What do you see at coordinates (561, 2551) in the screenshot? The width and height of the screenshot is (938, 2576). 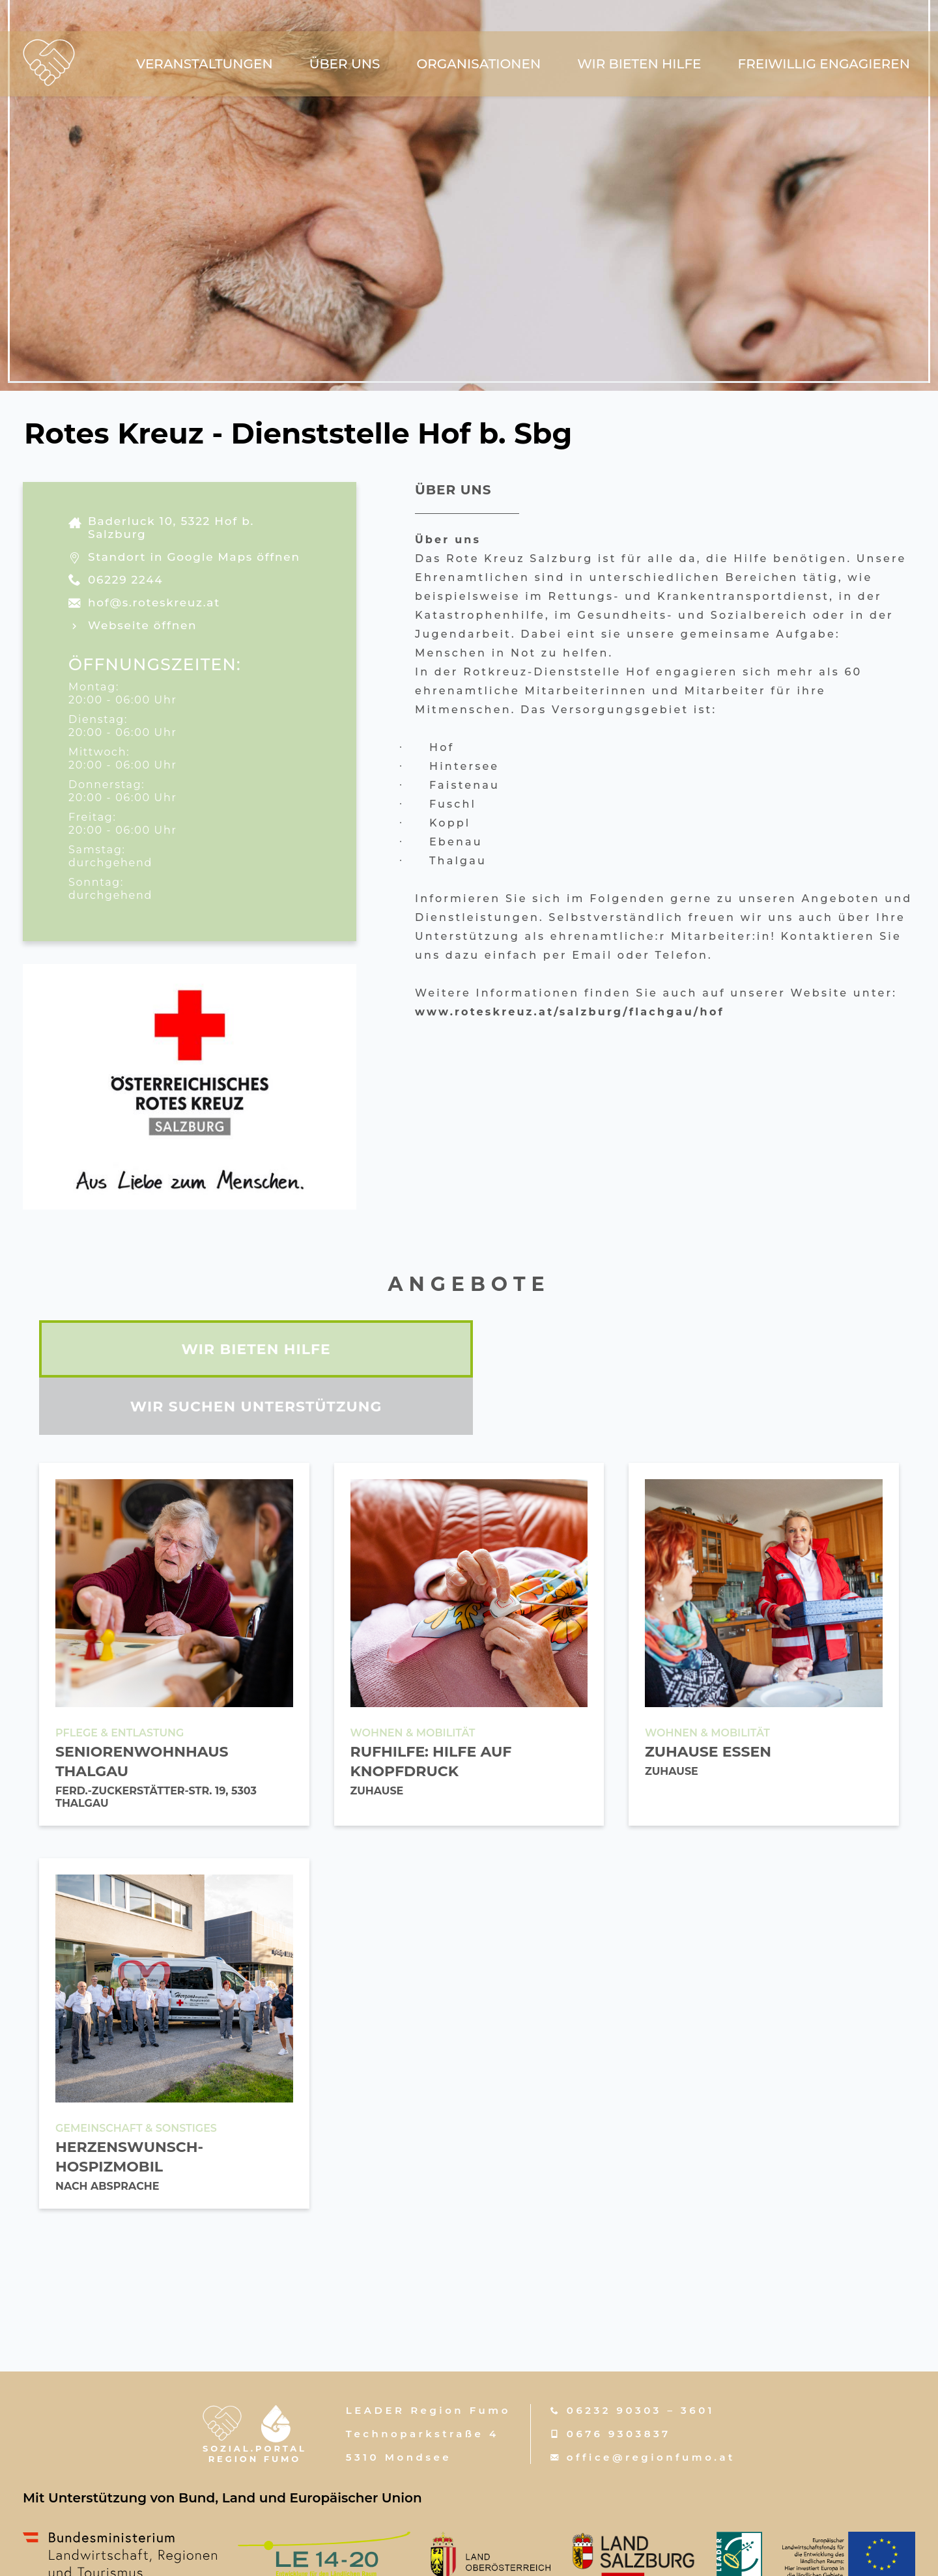 I see `Impressum` at bounding box center [561, 2551].